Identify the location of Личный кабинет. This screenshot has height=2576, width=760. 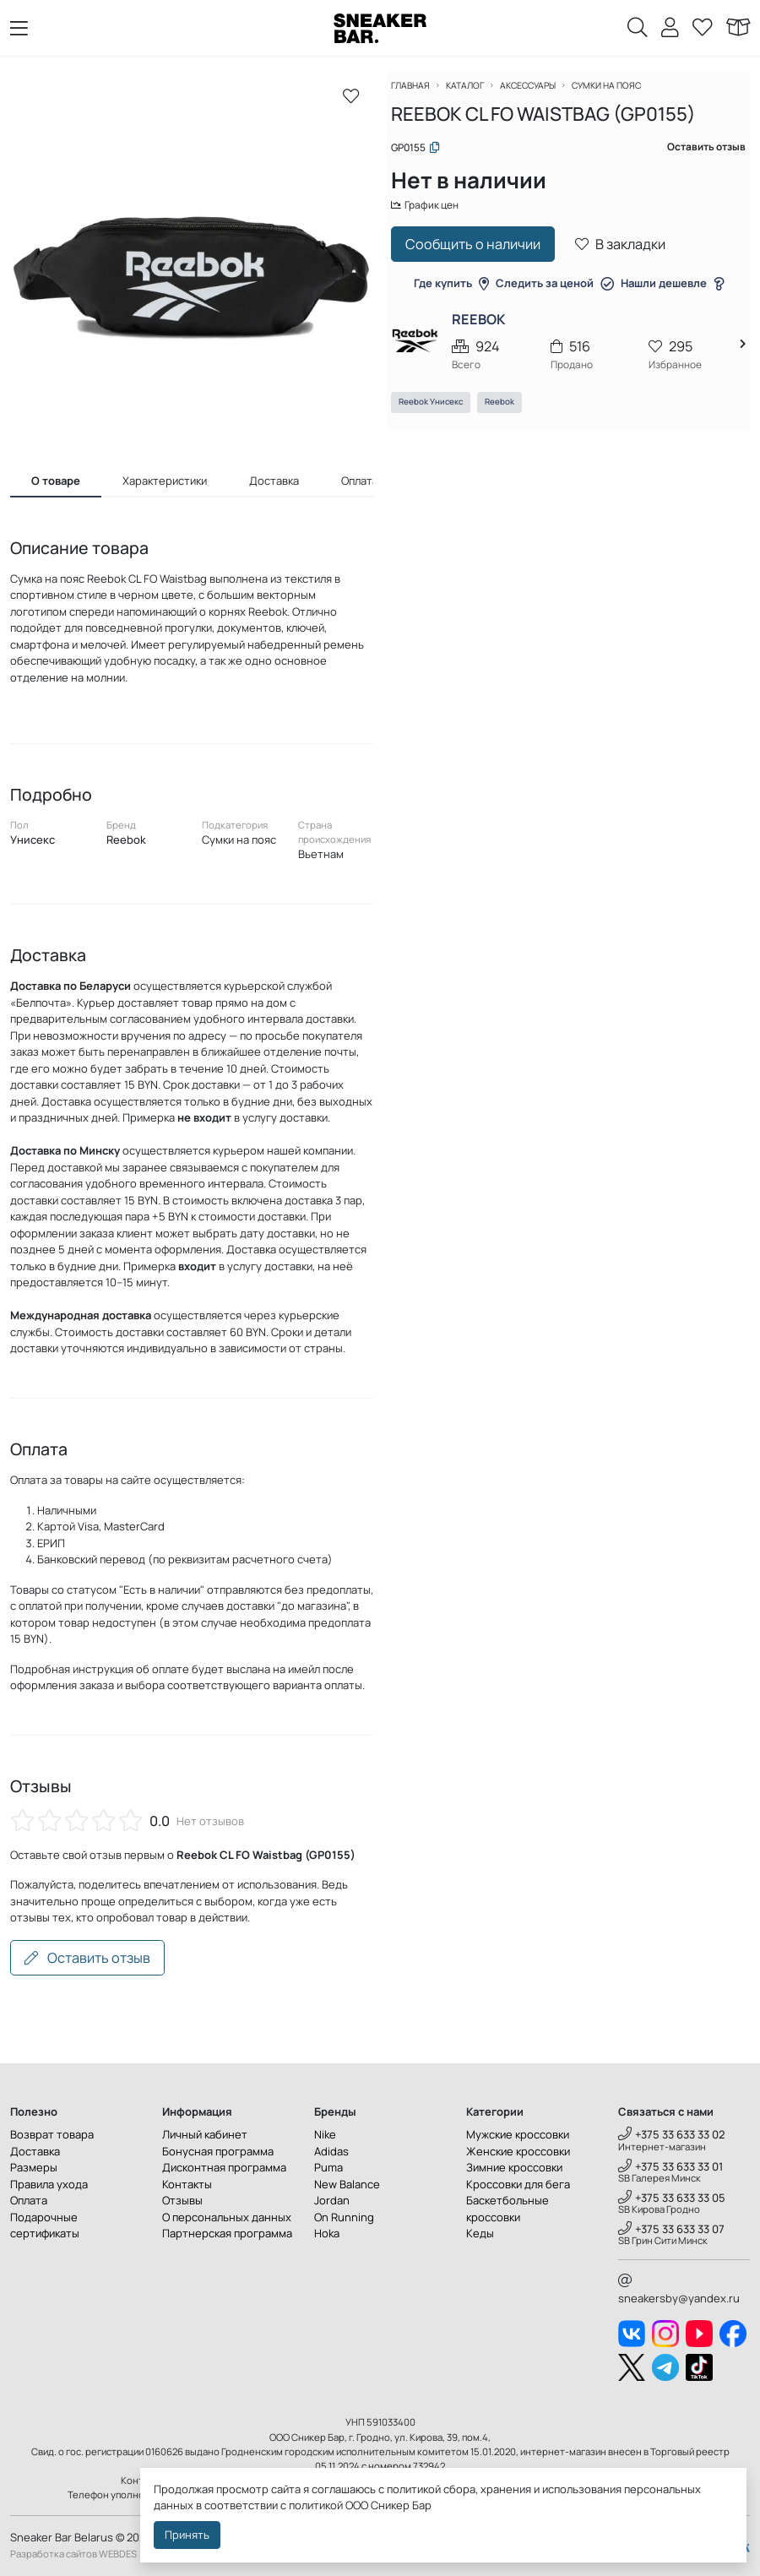
(204, 2134).